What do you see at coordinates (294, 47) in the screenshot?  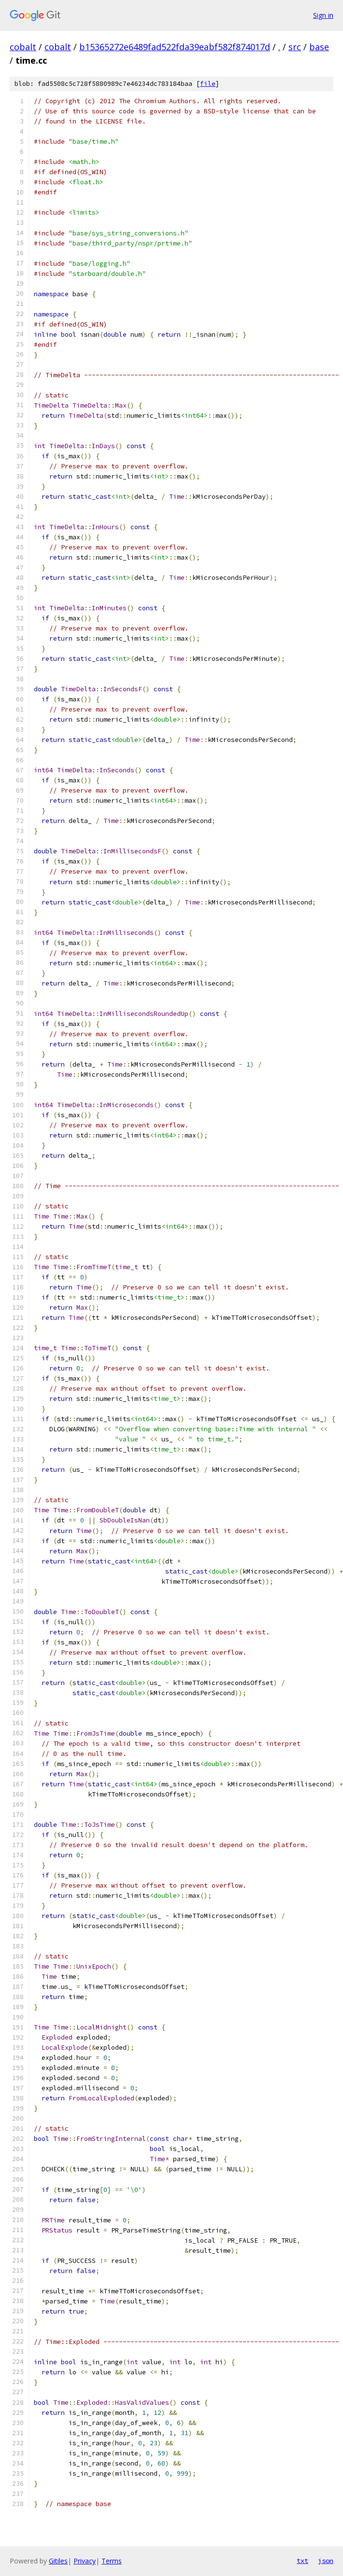 I see `src` at bounding box center [294, 47].